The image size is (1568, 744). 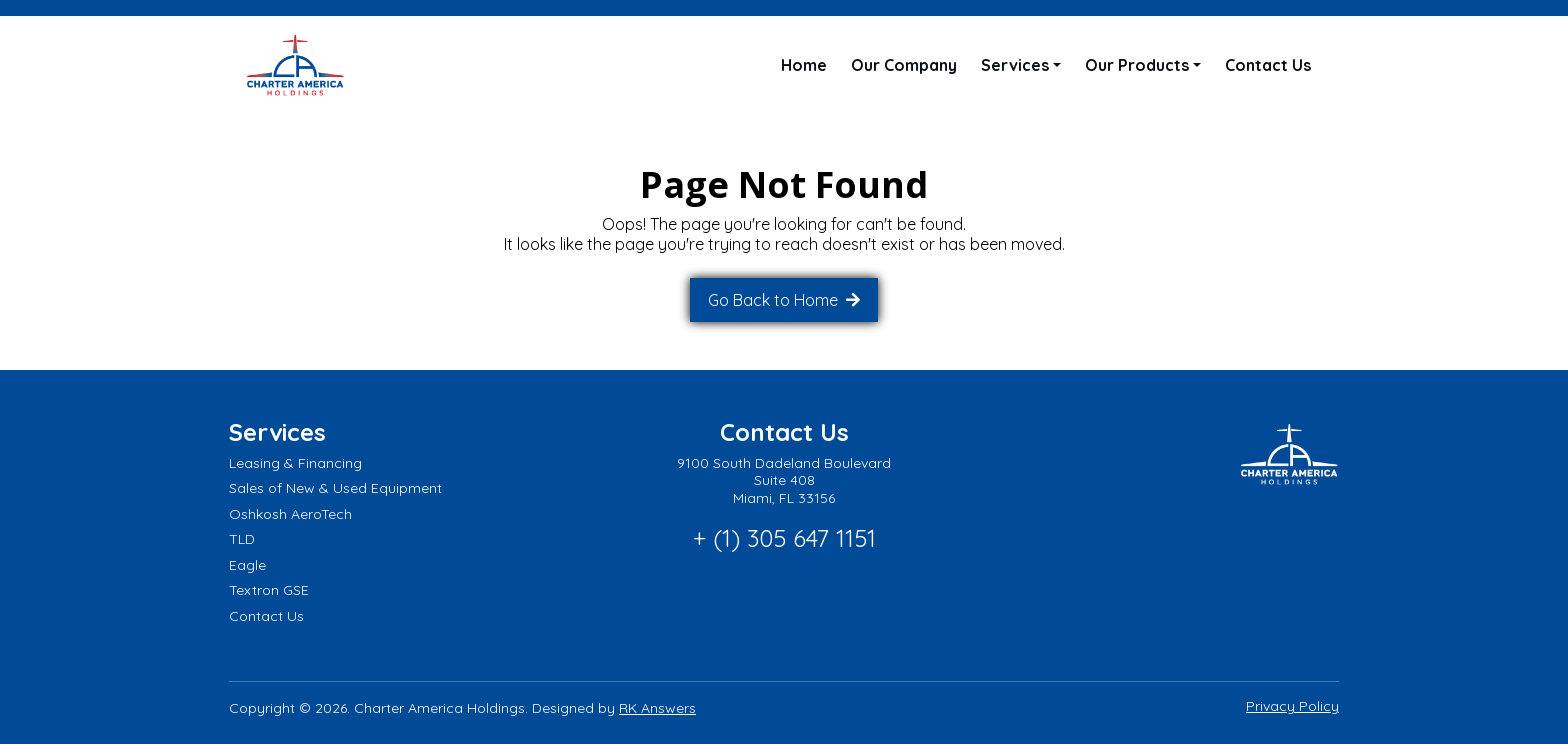 I want to click on 9100 South Dadeland Boulevard Suite 408 Miami, FL 33156, so click(x=784, y=480).